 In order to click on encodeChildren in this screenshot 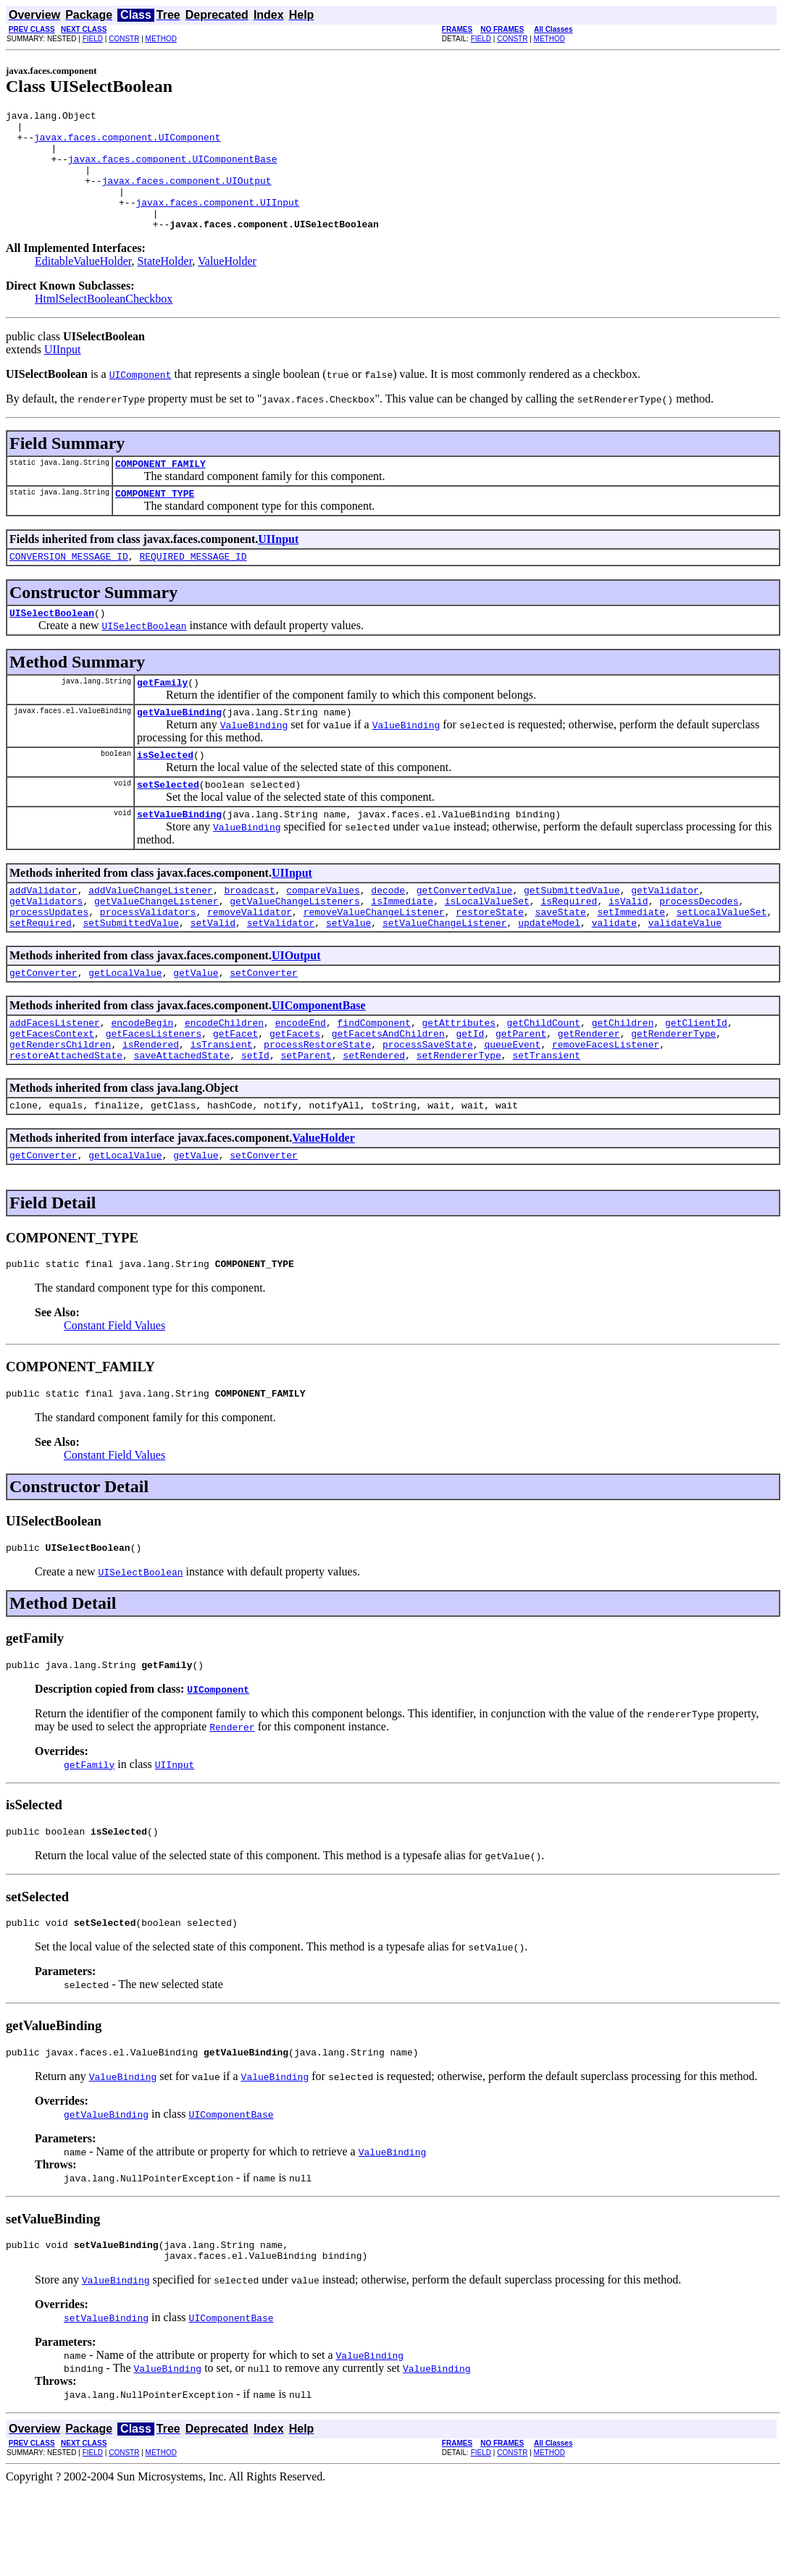, I will do `click(224, 1078)`.